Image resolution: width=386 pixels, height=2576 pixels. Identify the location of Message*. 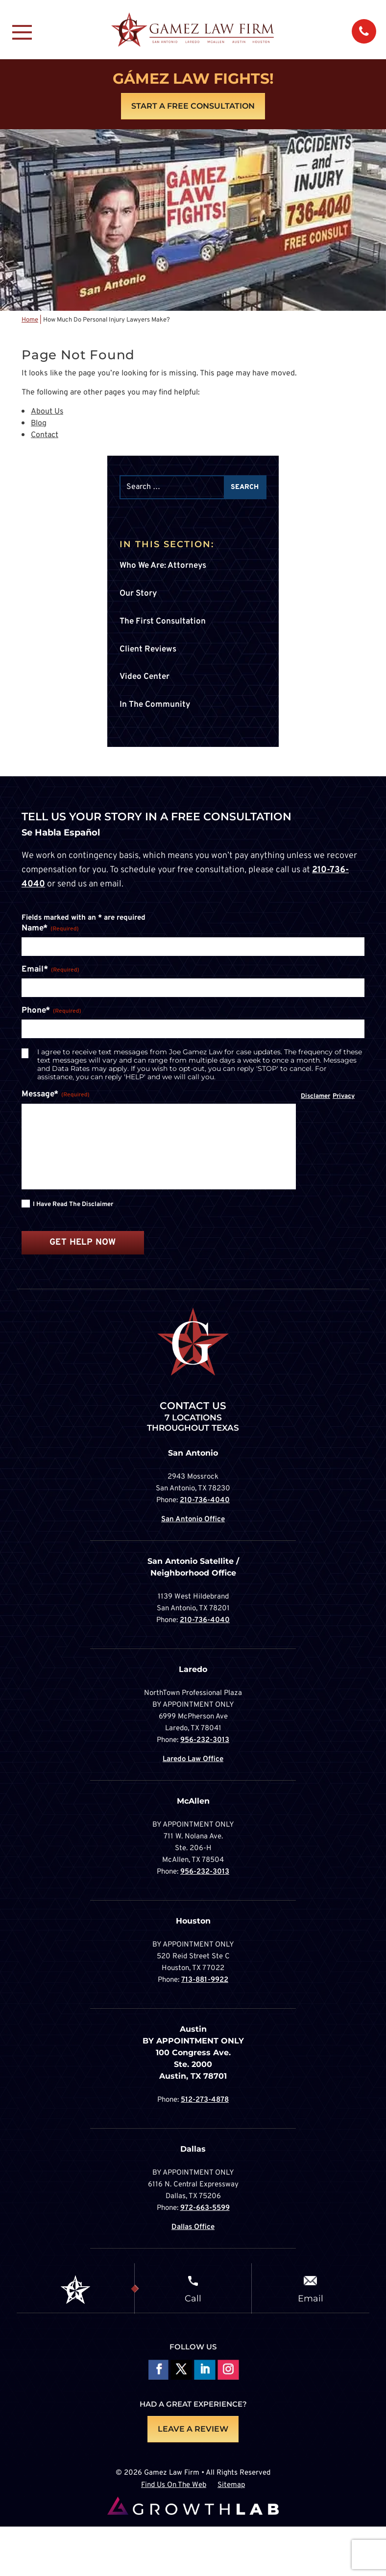
(56, 1095).